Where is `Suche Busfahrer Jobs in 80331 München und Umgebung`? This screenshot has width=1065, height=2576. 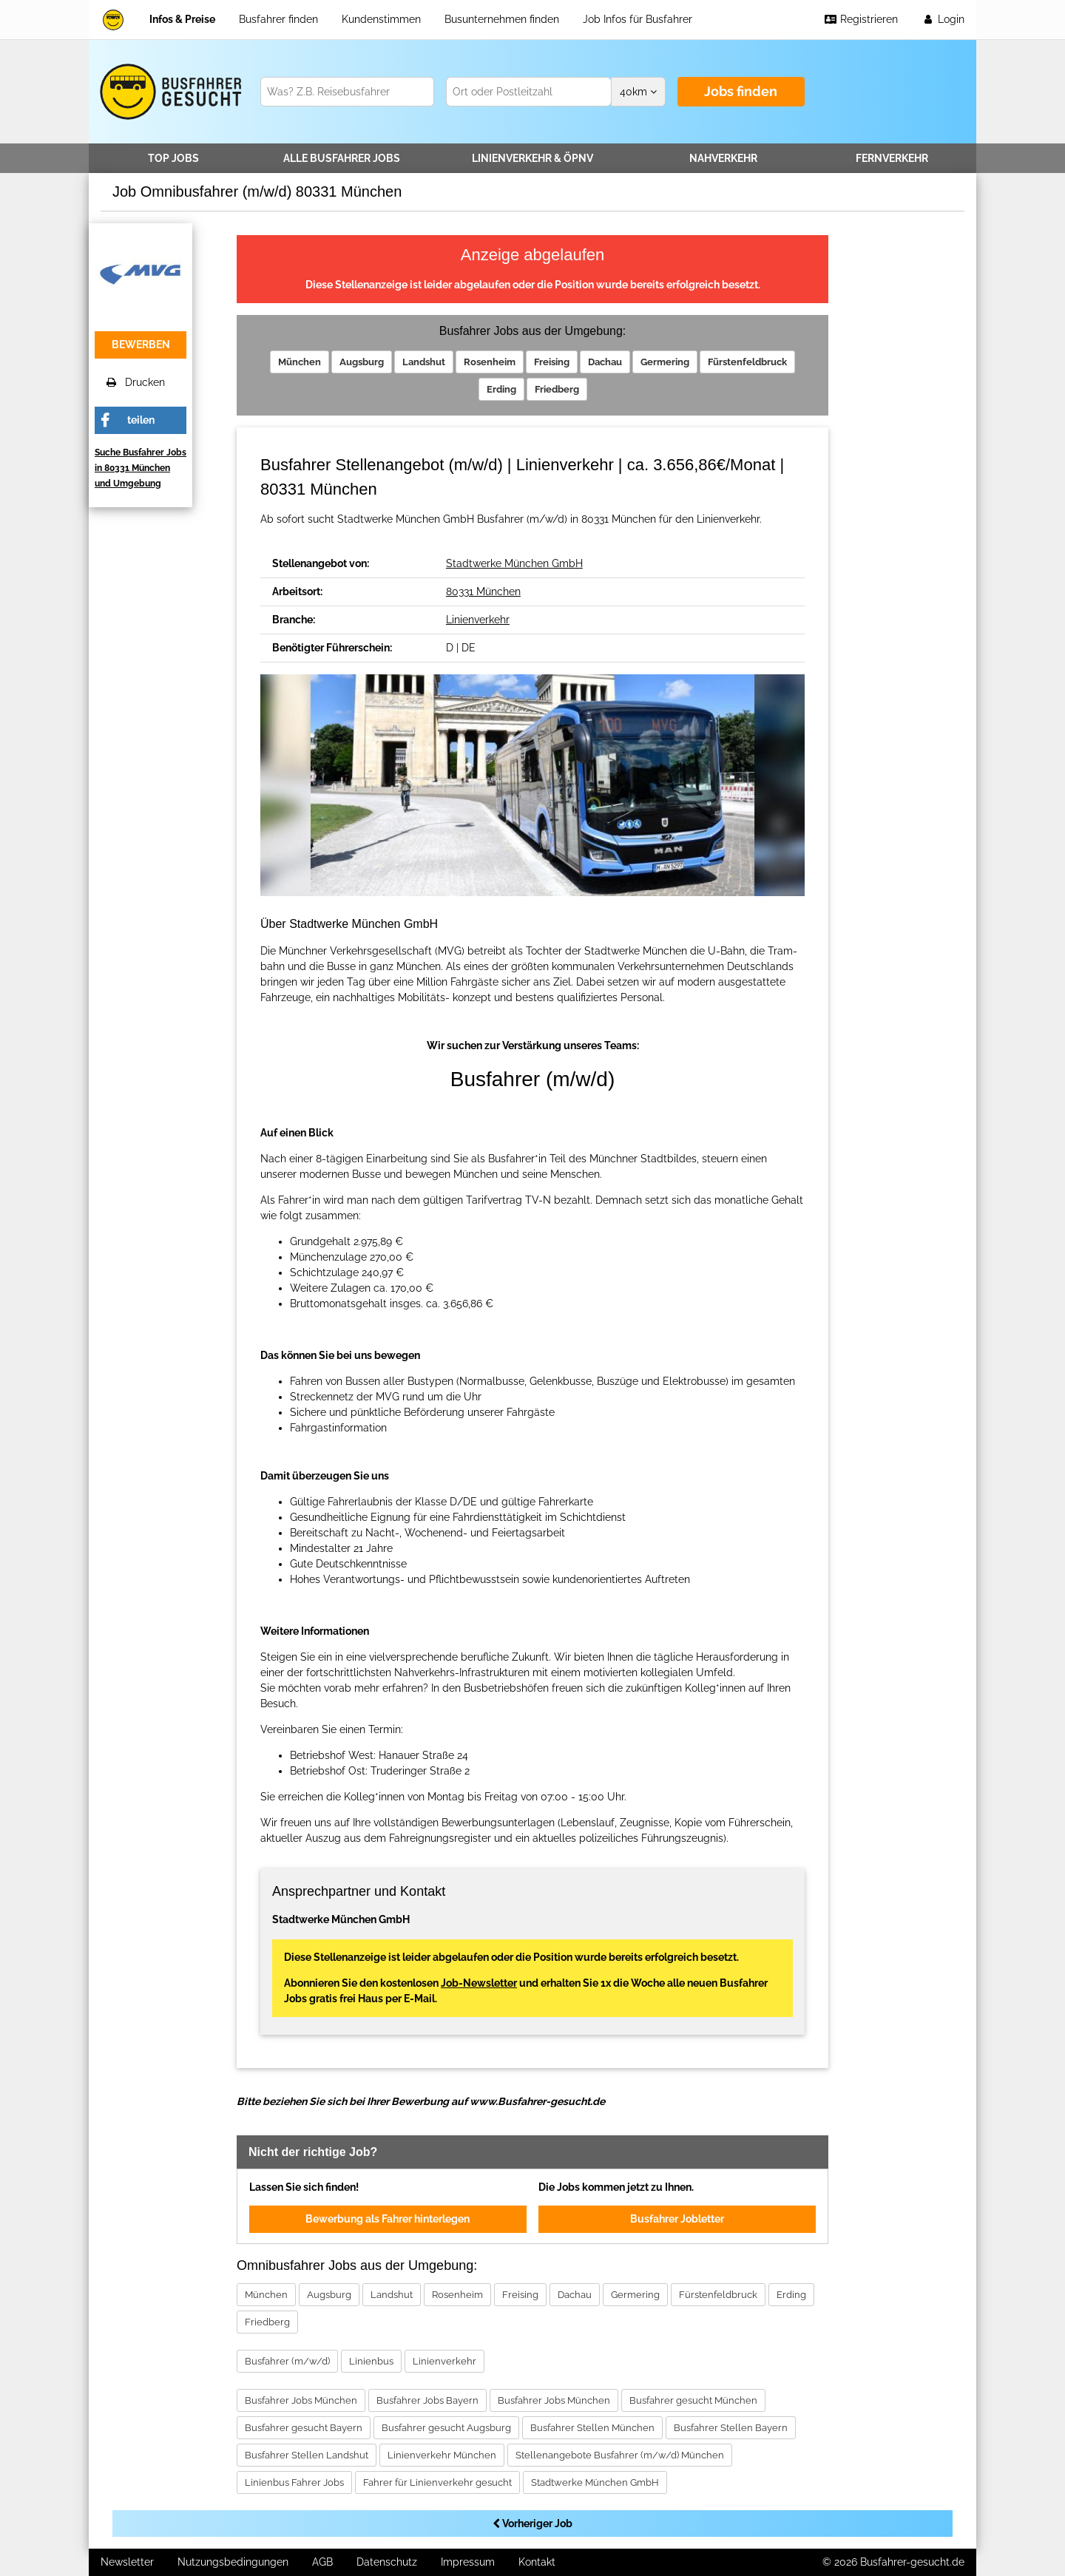
Suche Busfahrer Jobs in 80331 München und Umgebung is located at coordinates (140, 468).